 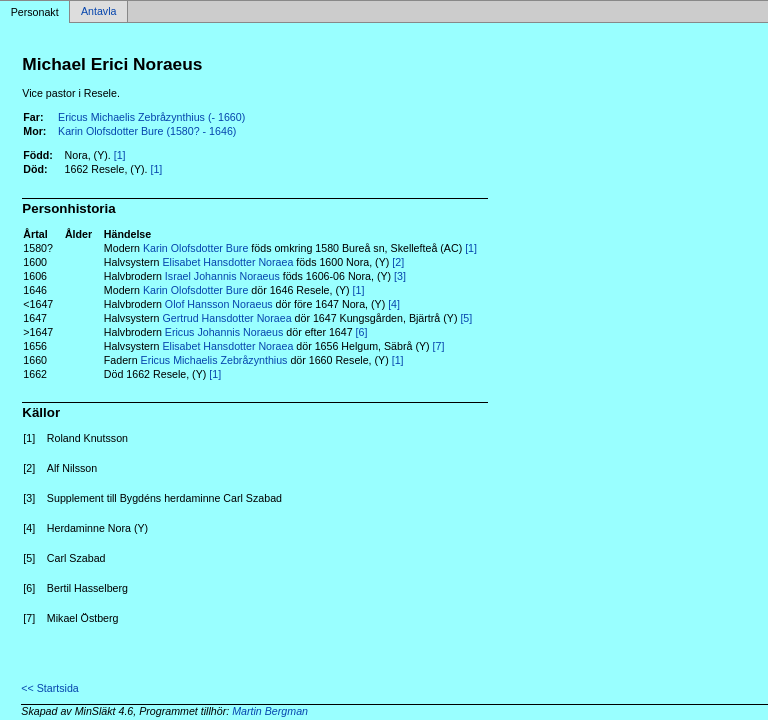 I want to click on Antavla, so click(x=99, y=12).